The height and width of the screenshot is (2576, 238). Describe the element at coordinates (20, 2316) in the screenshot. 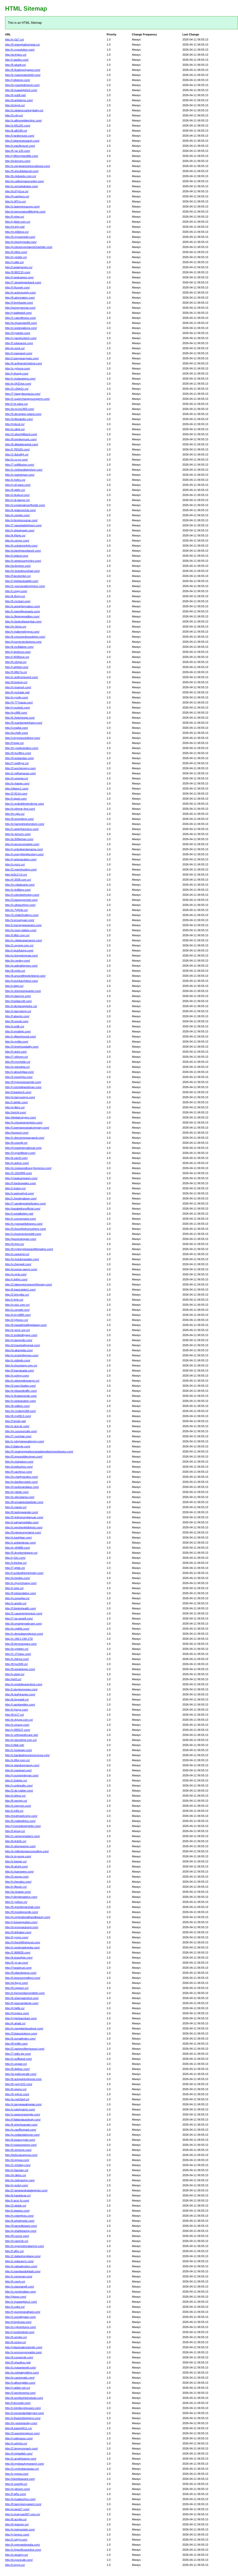

I see `http://1.socialgyaan.com/` at that location.